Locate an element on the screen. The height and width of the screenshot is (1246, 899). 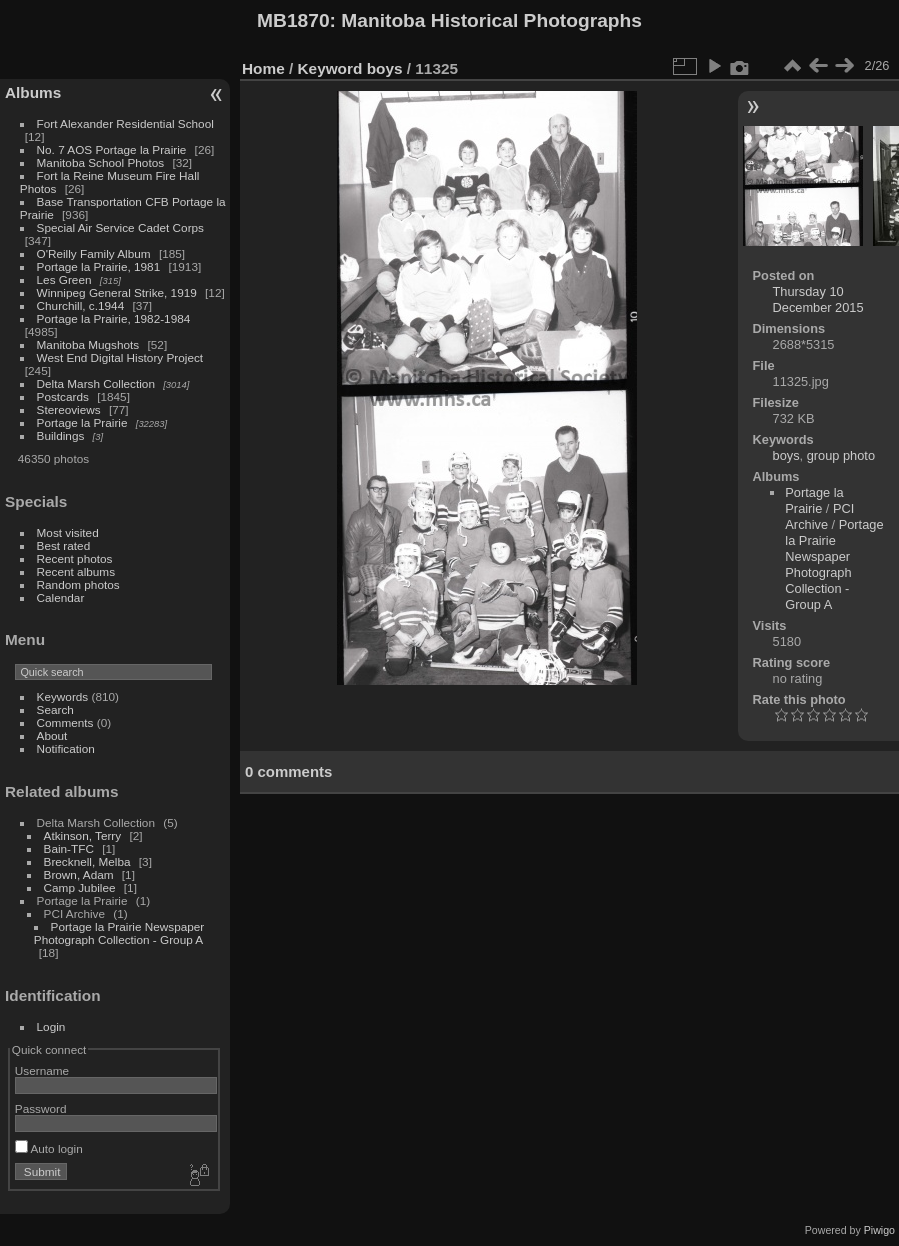
Recent photos is located at coordinates (75, 558).